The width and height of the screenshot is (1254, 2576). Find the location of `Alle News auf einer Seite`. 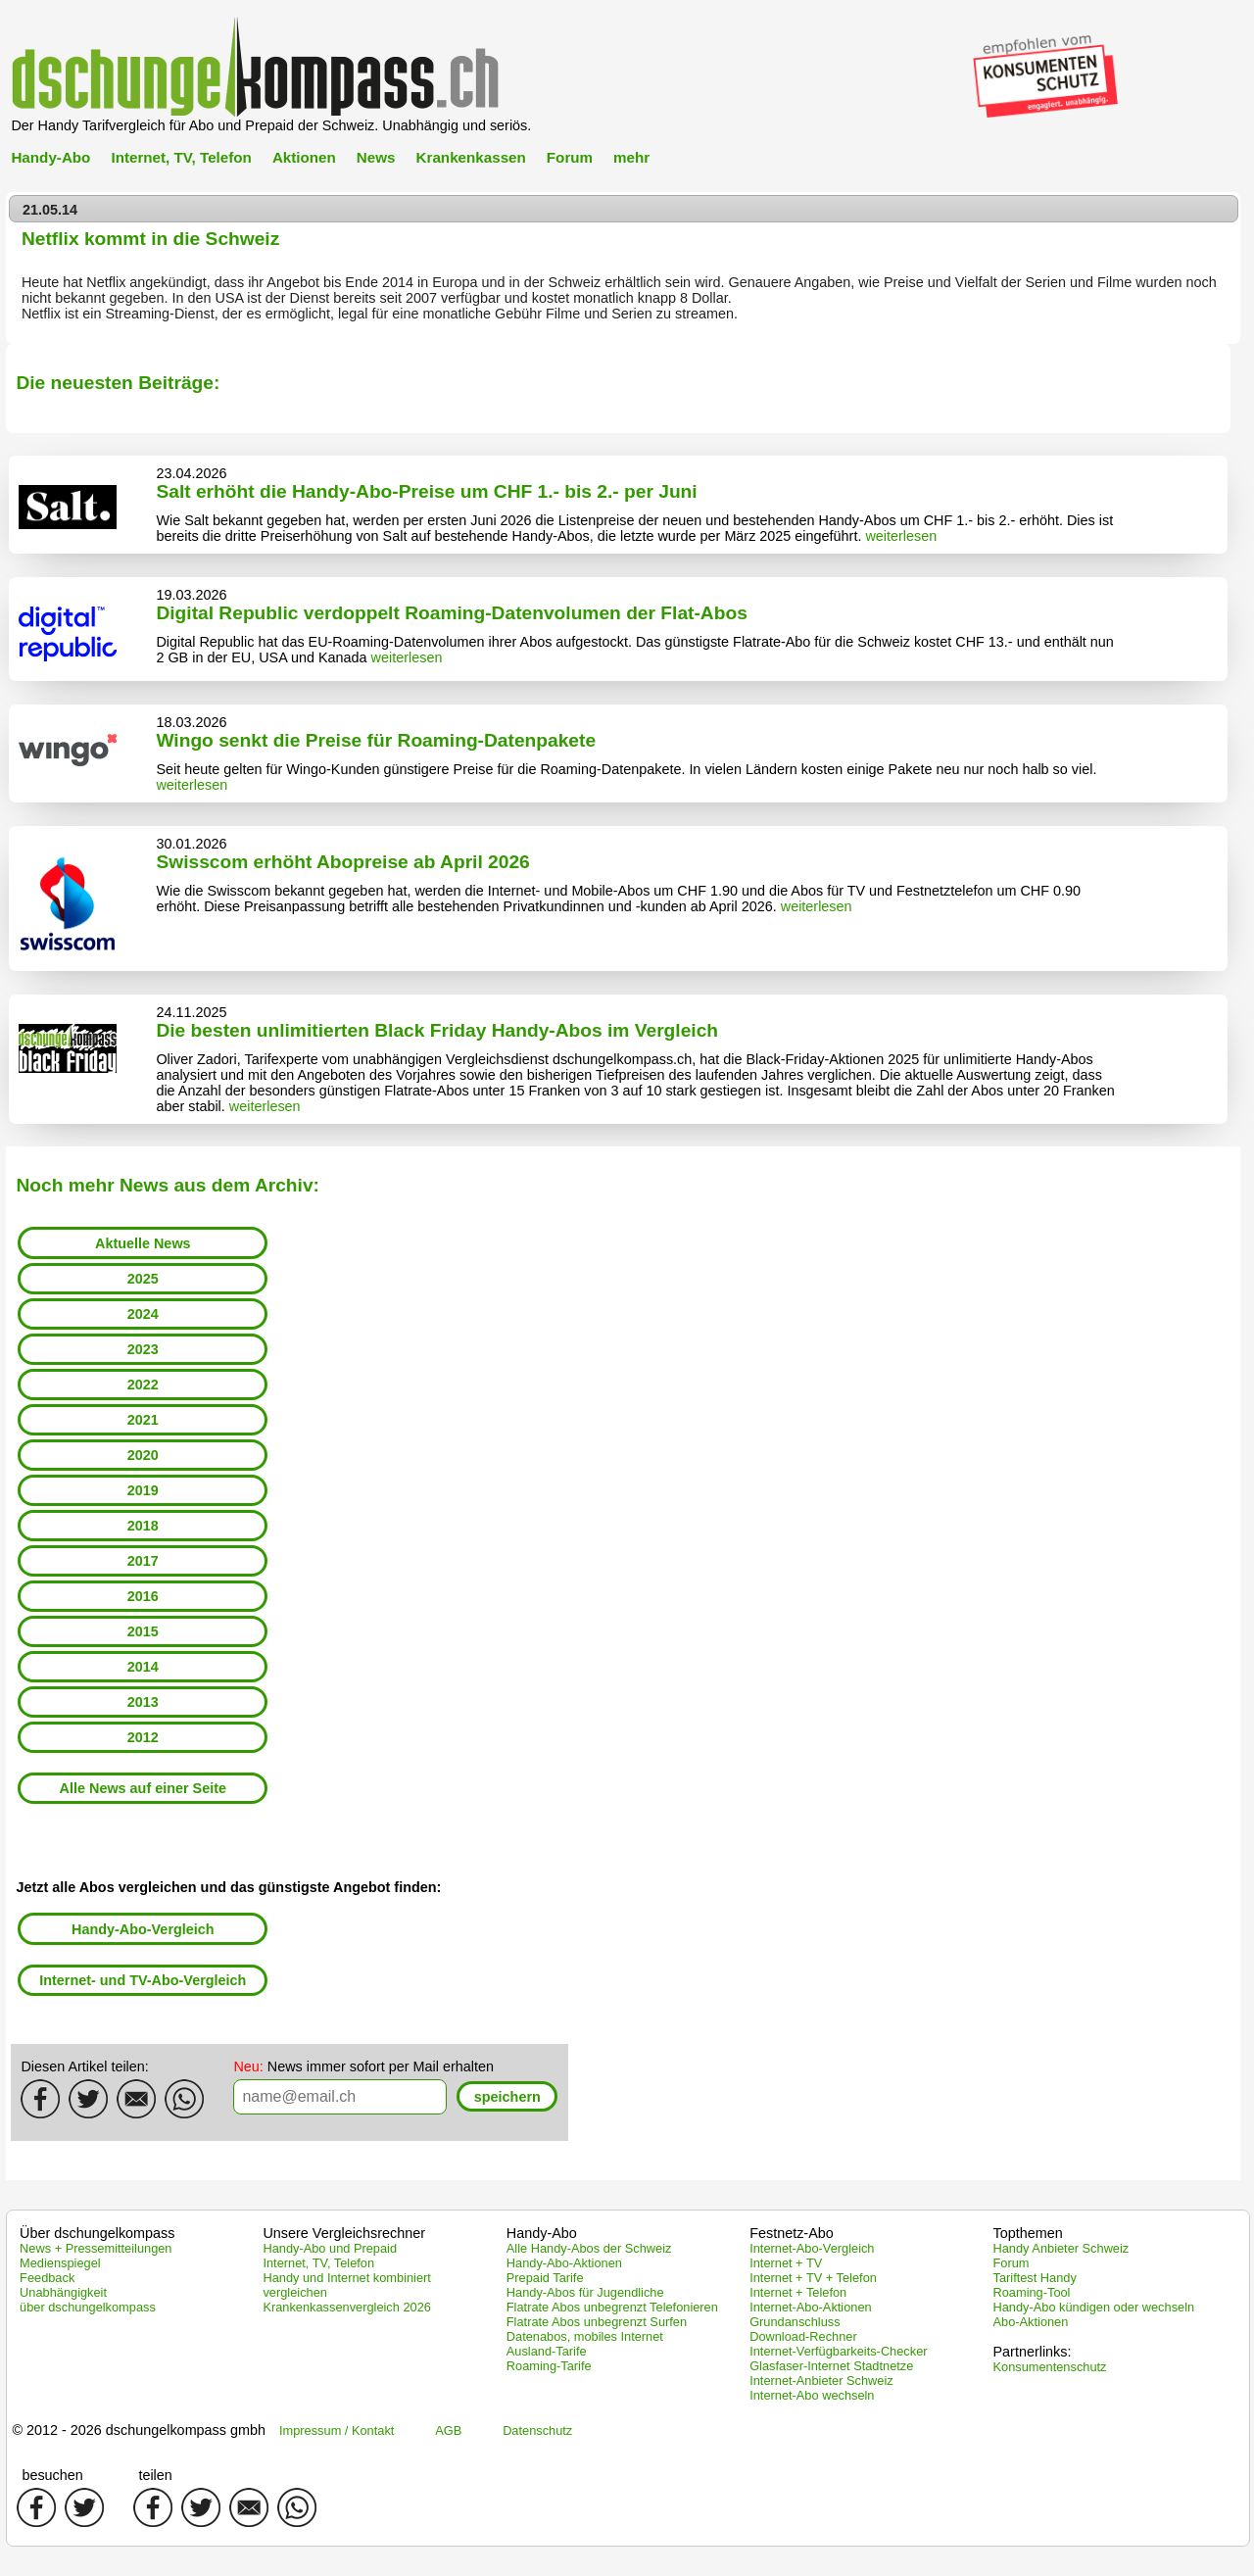

Alle News auf einer Seite is located at coordinates (143, 1788).